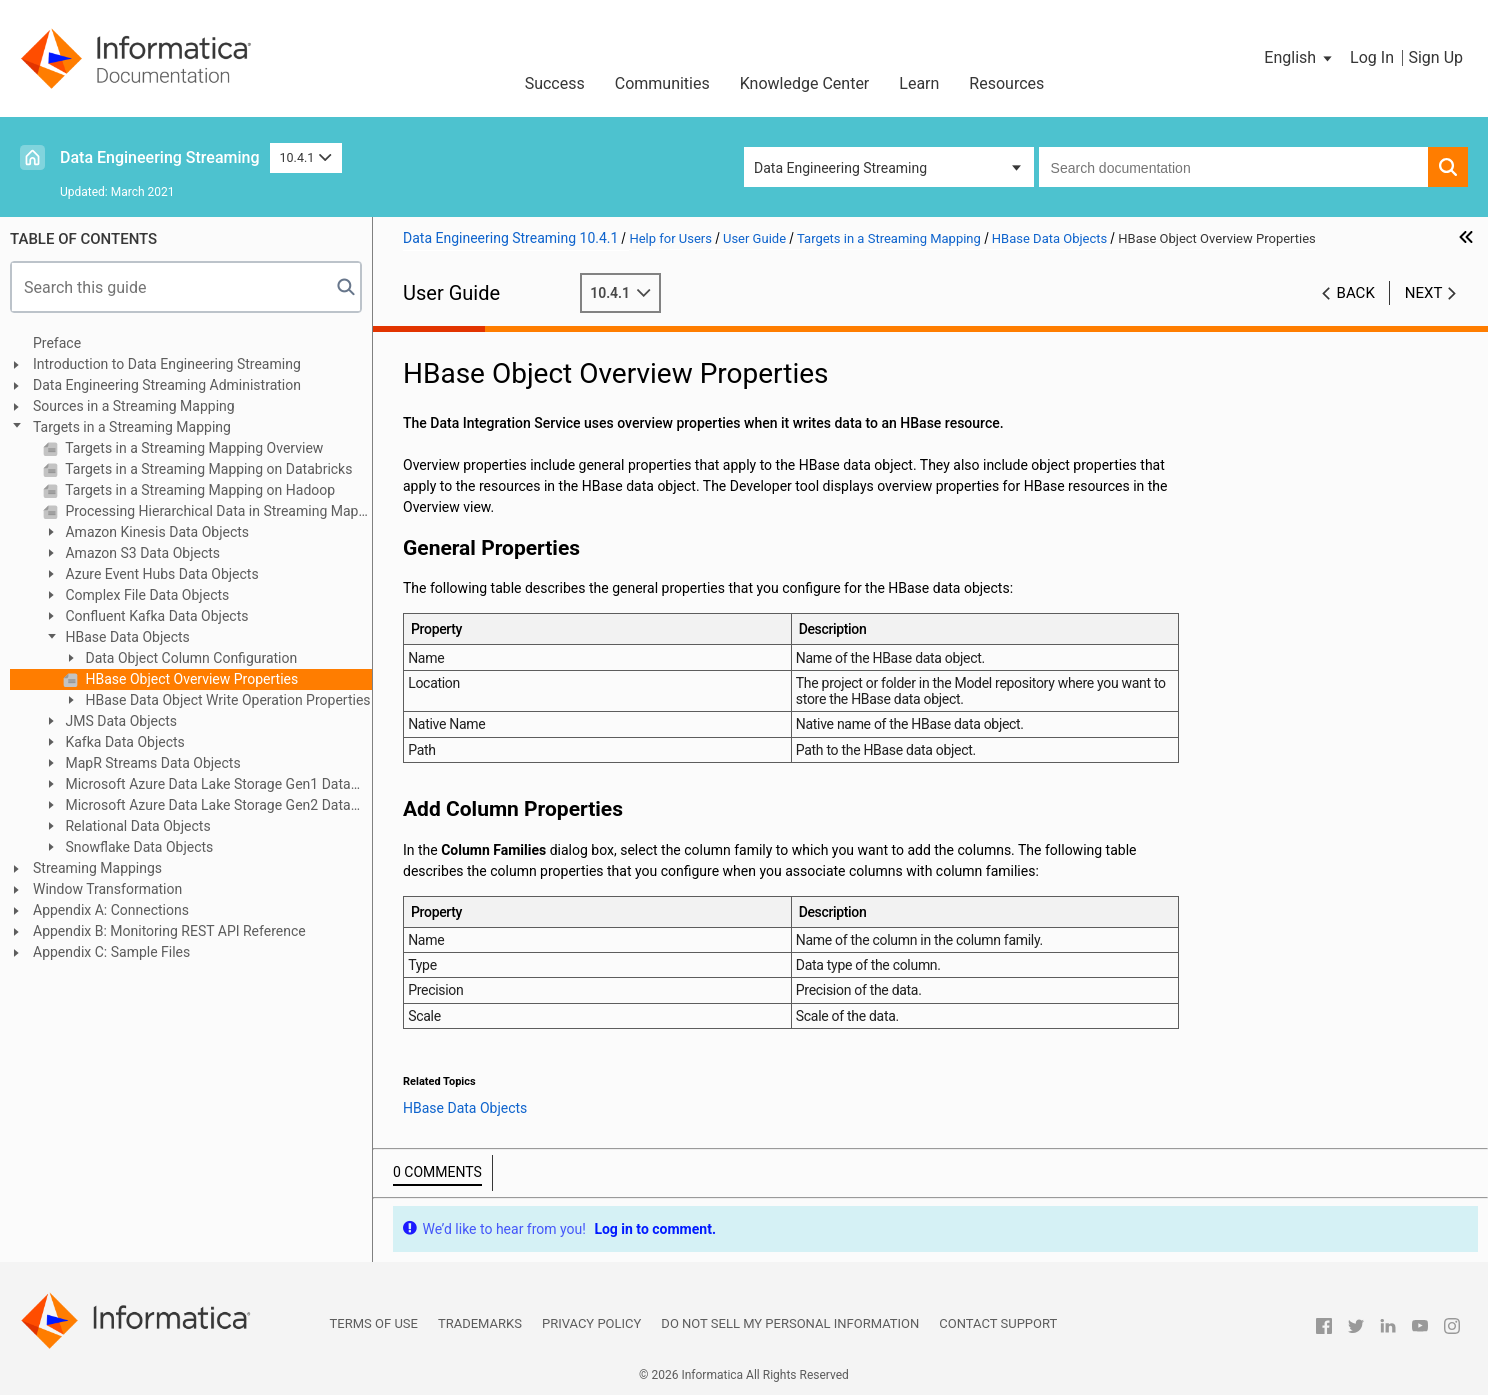  What do you see at coordinates (1233, 167) in the screenshot?
I see `[combobox]` at bounding box center [1233, 167].